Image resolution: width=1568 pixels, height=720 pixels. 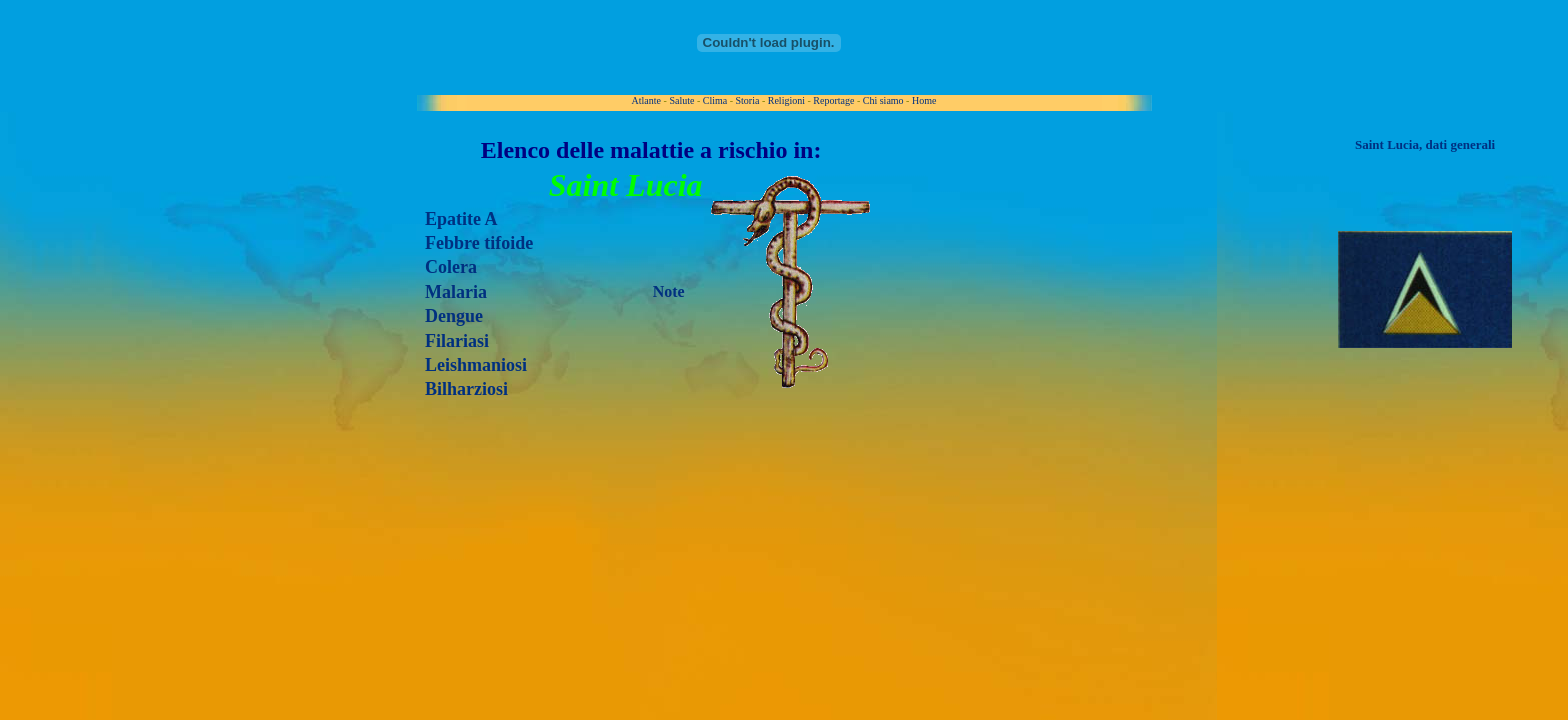 What do you see at coordinates (1425, 144) in the screenshot?
I see `Saint Lucia, dati generali` at bounding box center [1425, 144].